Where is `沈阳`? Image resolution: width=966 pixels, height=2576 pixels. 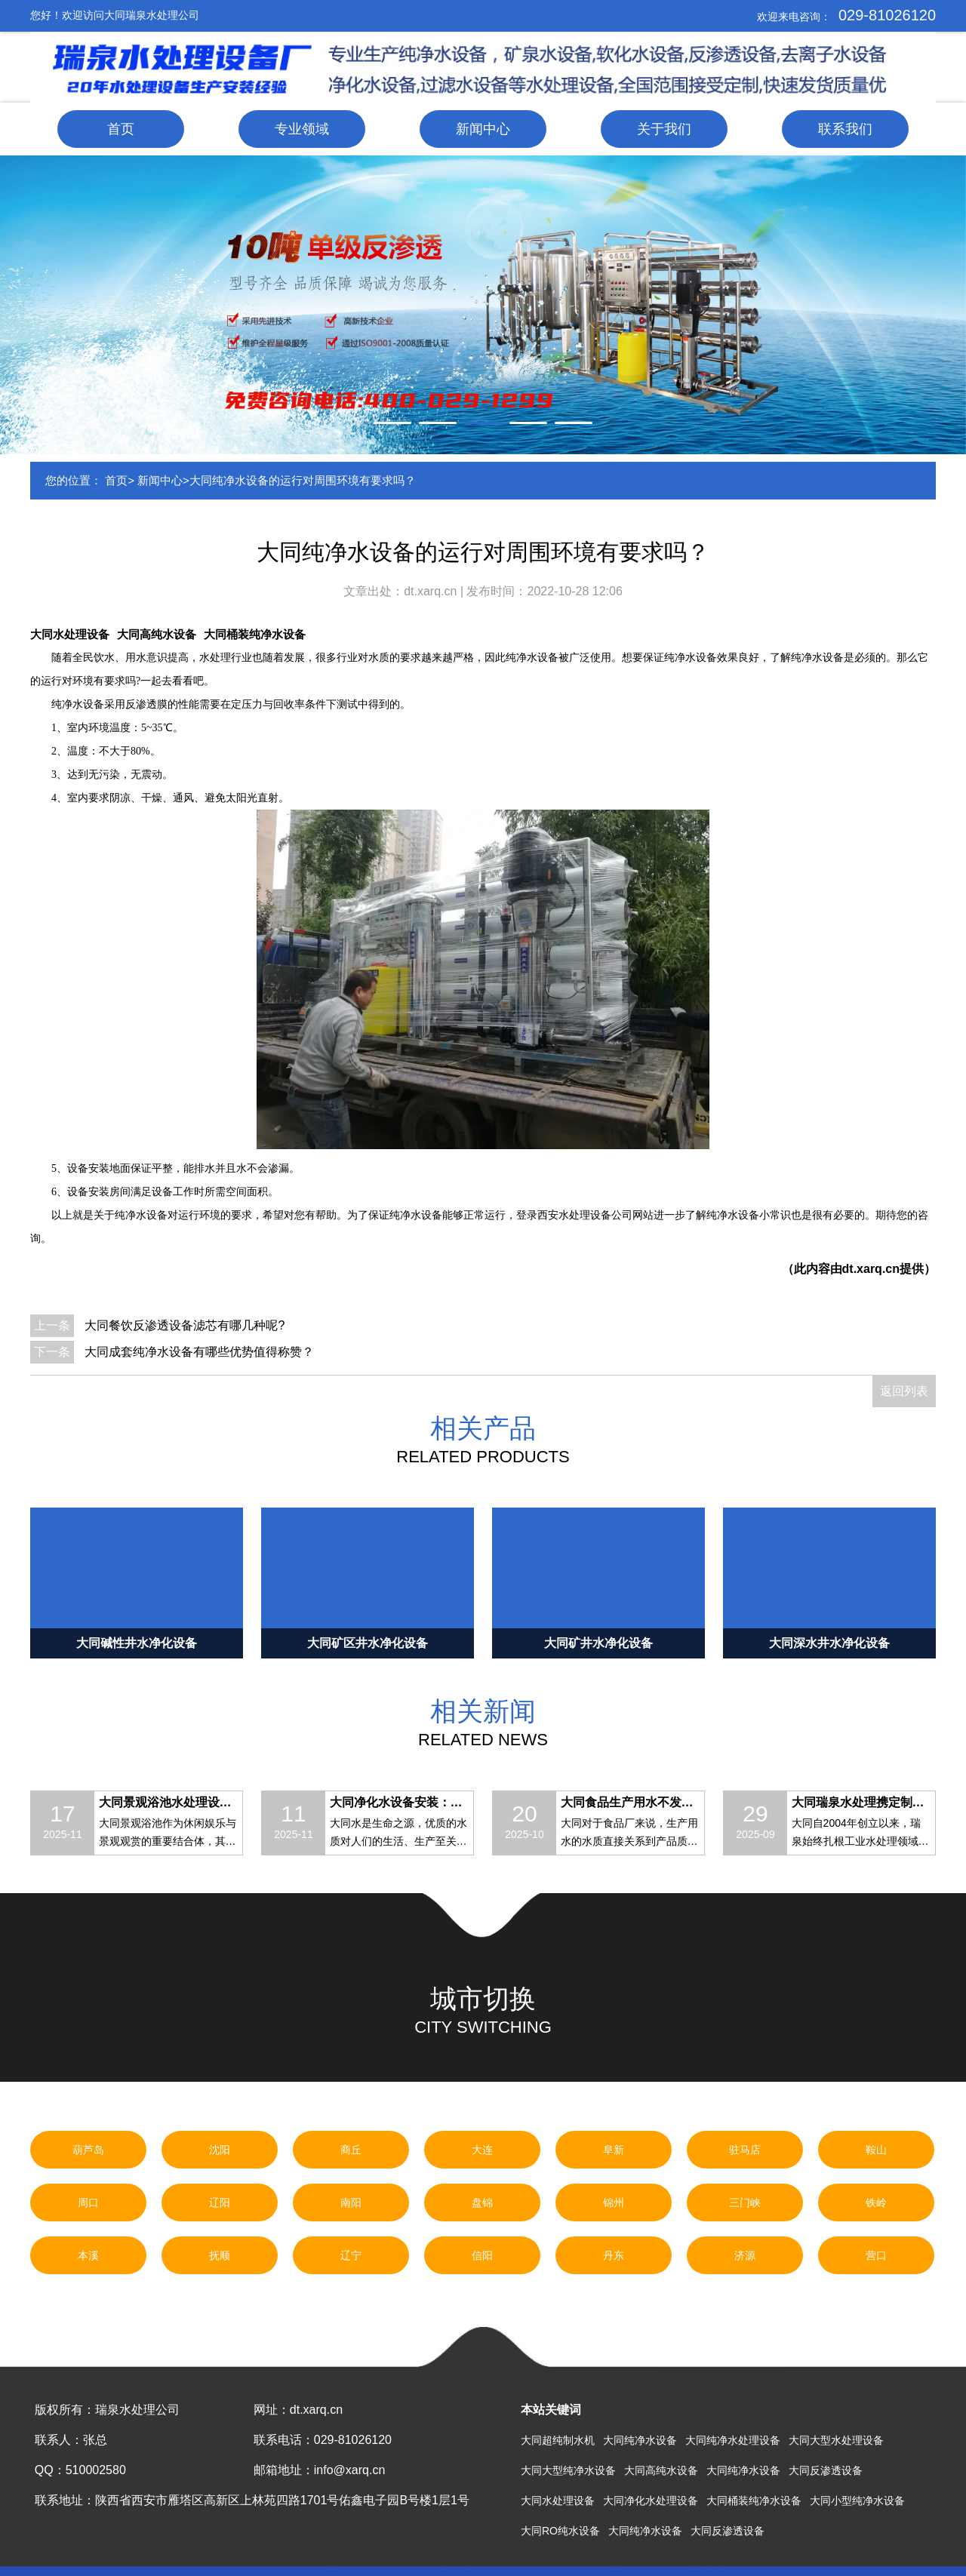 沈阳 is located at coordinates (219, 2150).